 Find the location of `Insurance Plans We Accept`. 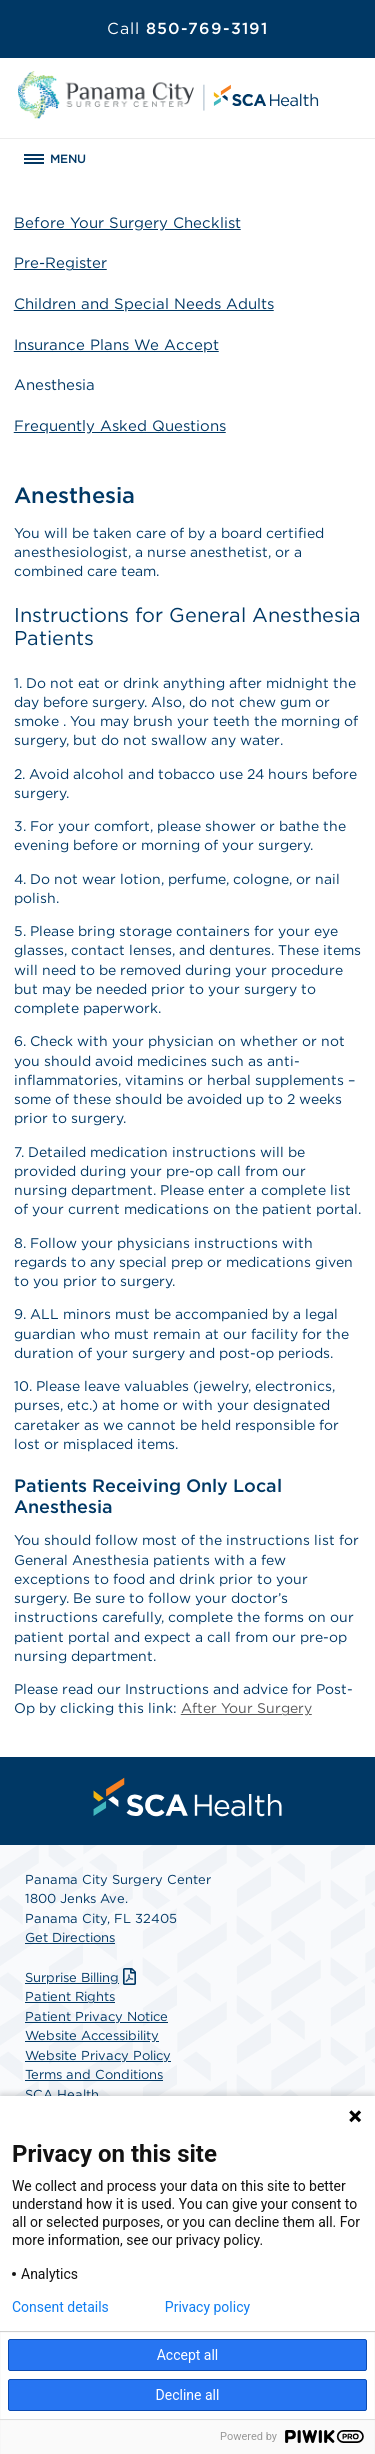

Insurance Plans We Accept is located at coordinates (116, 345).